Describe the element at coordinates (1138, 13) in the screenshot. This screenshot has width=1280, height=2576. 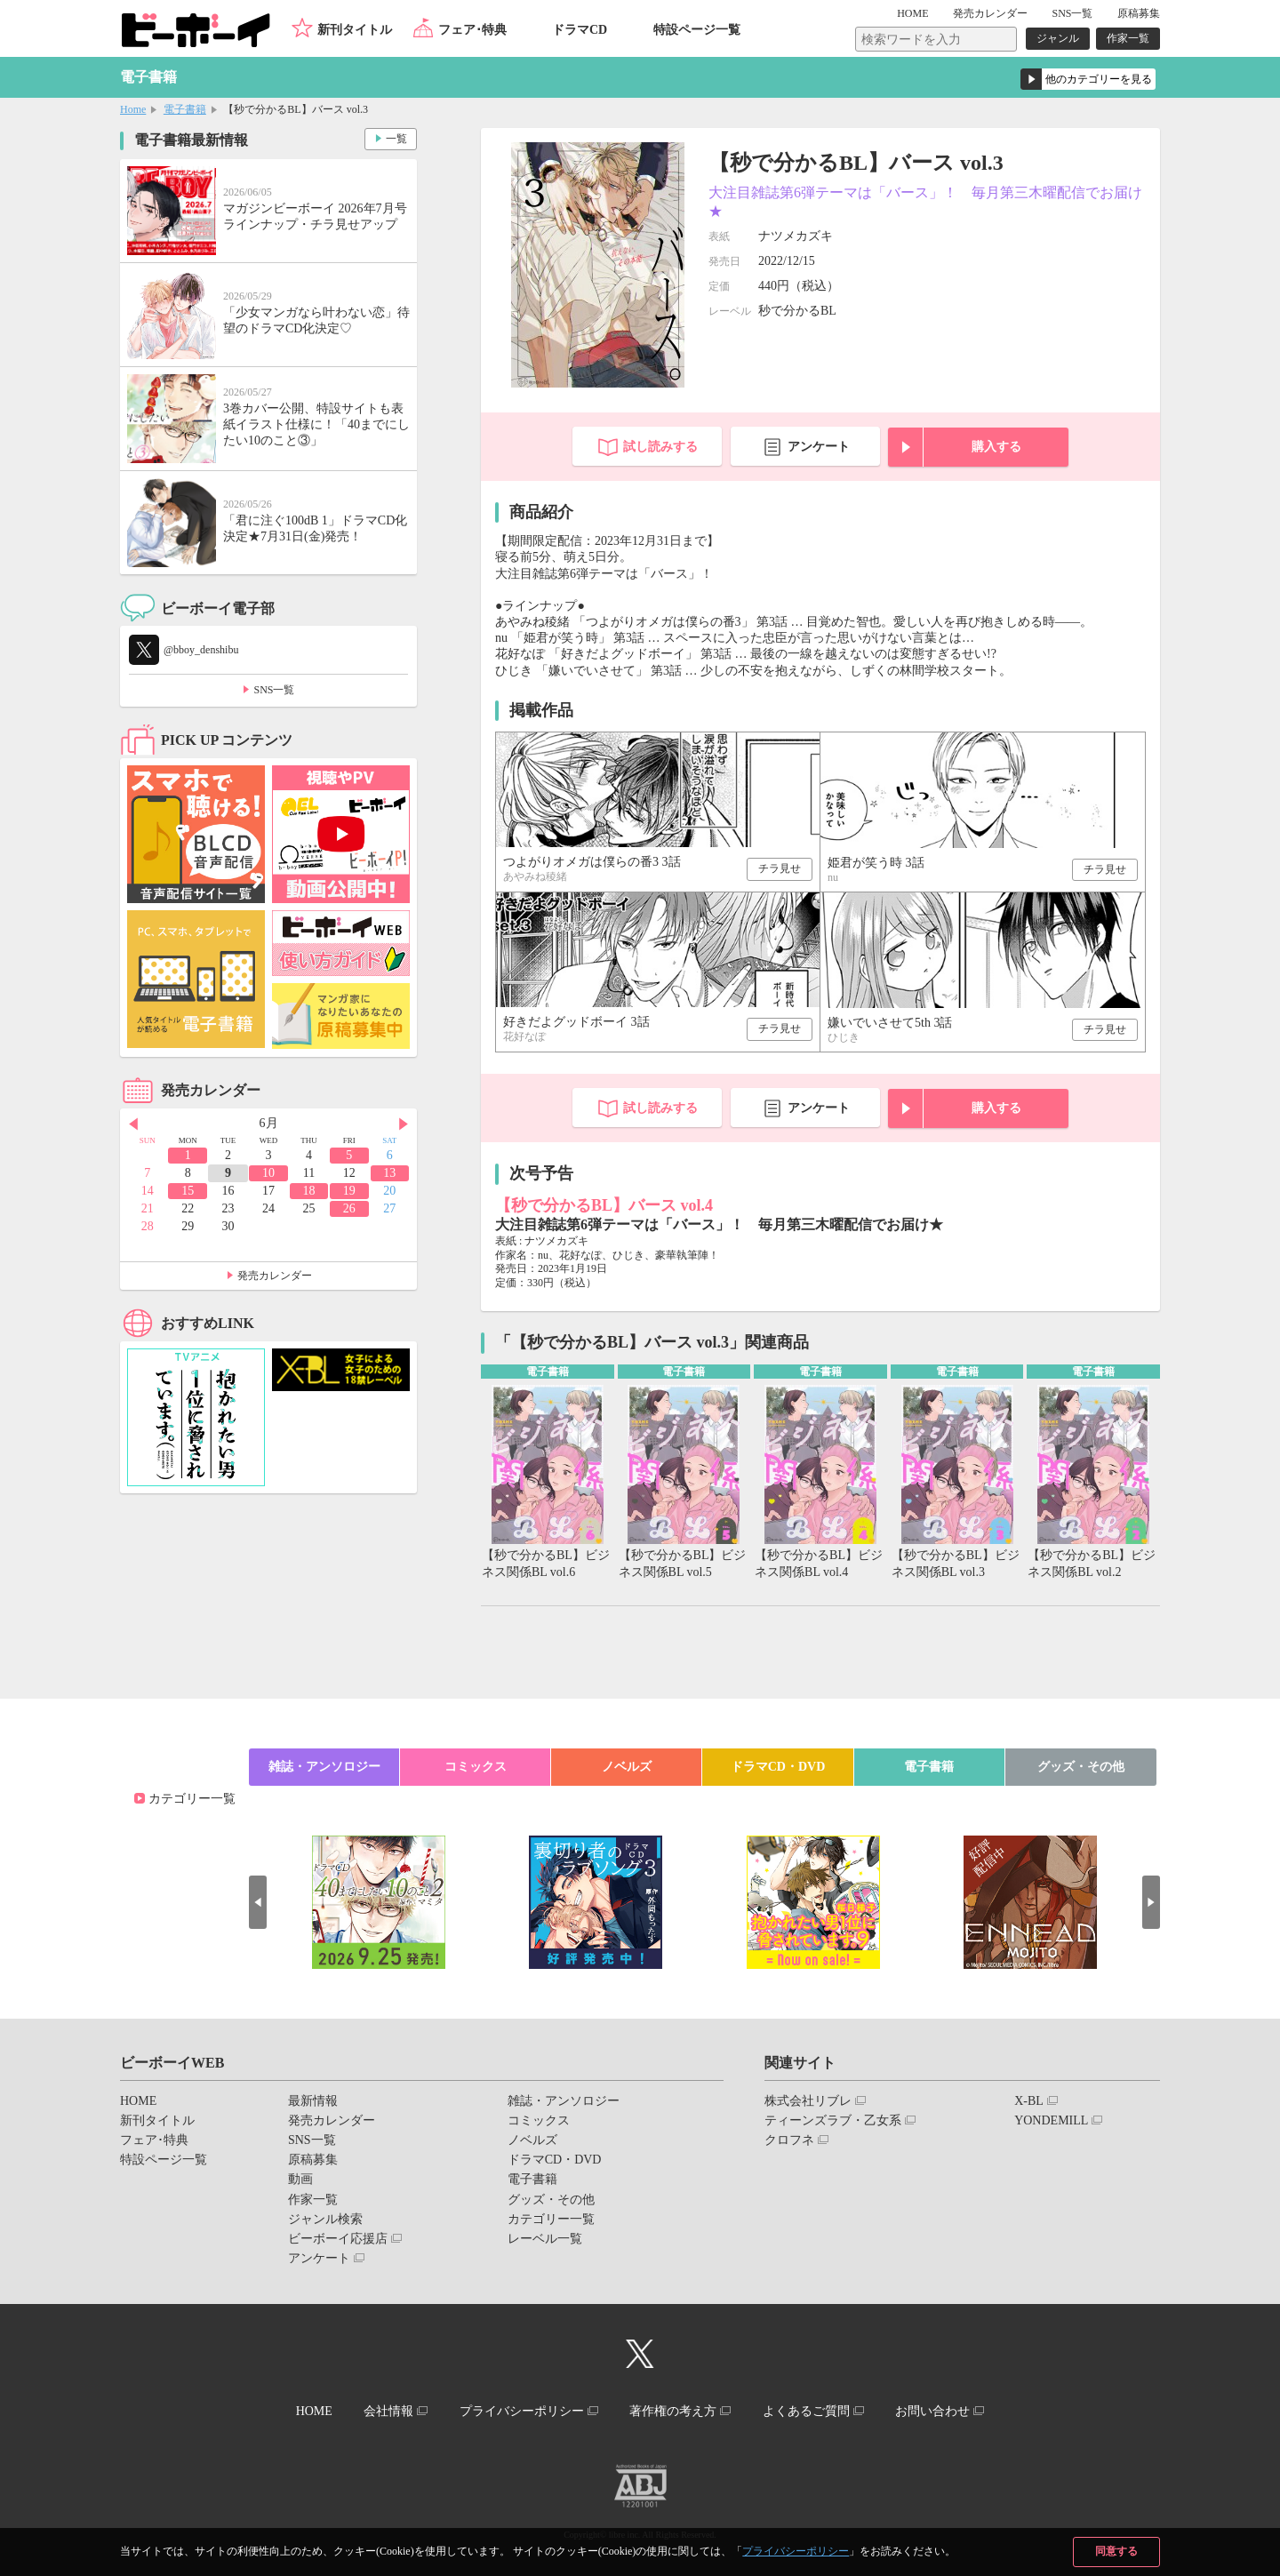
I see `原稿募集` at that location.